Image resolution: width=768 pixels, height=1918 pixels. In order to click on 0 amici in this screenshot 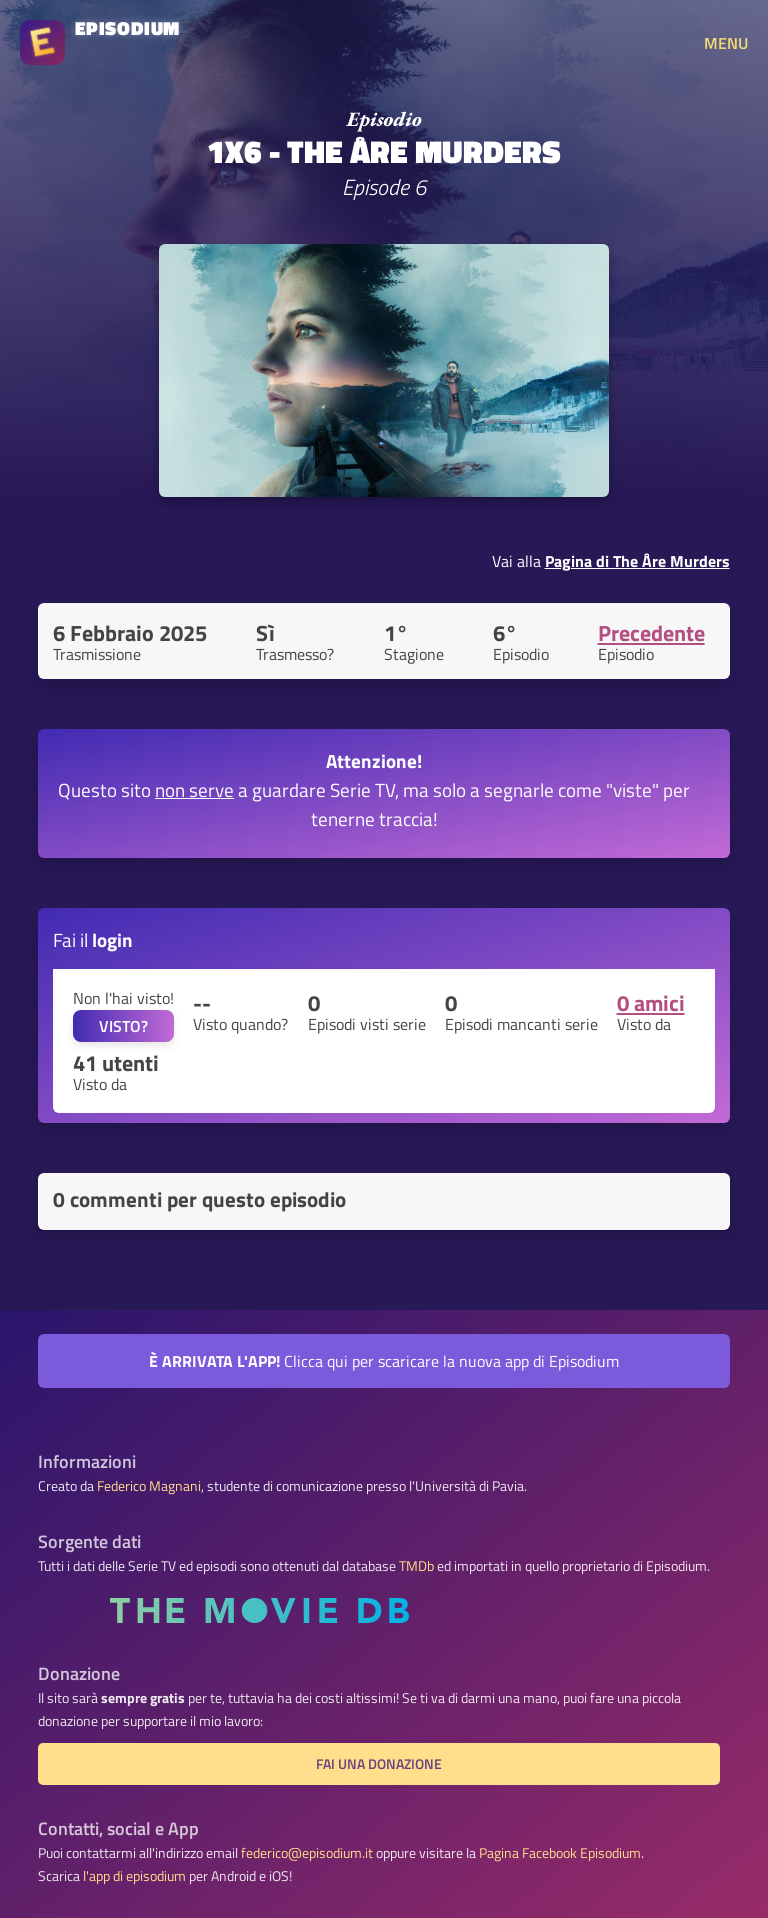, I will do `click(651, 1003)`.